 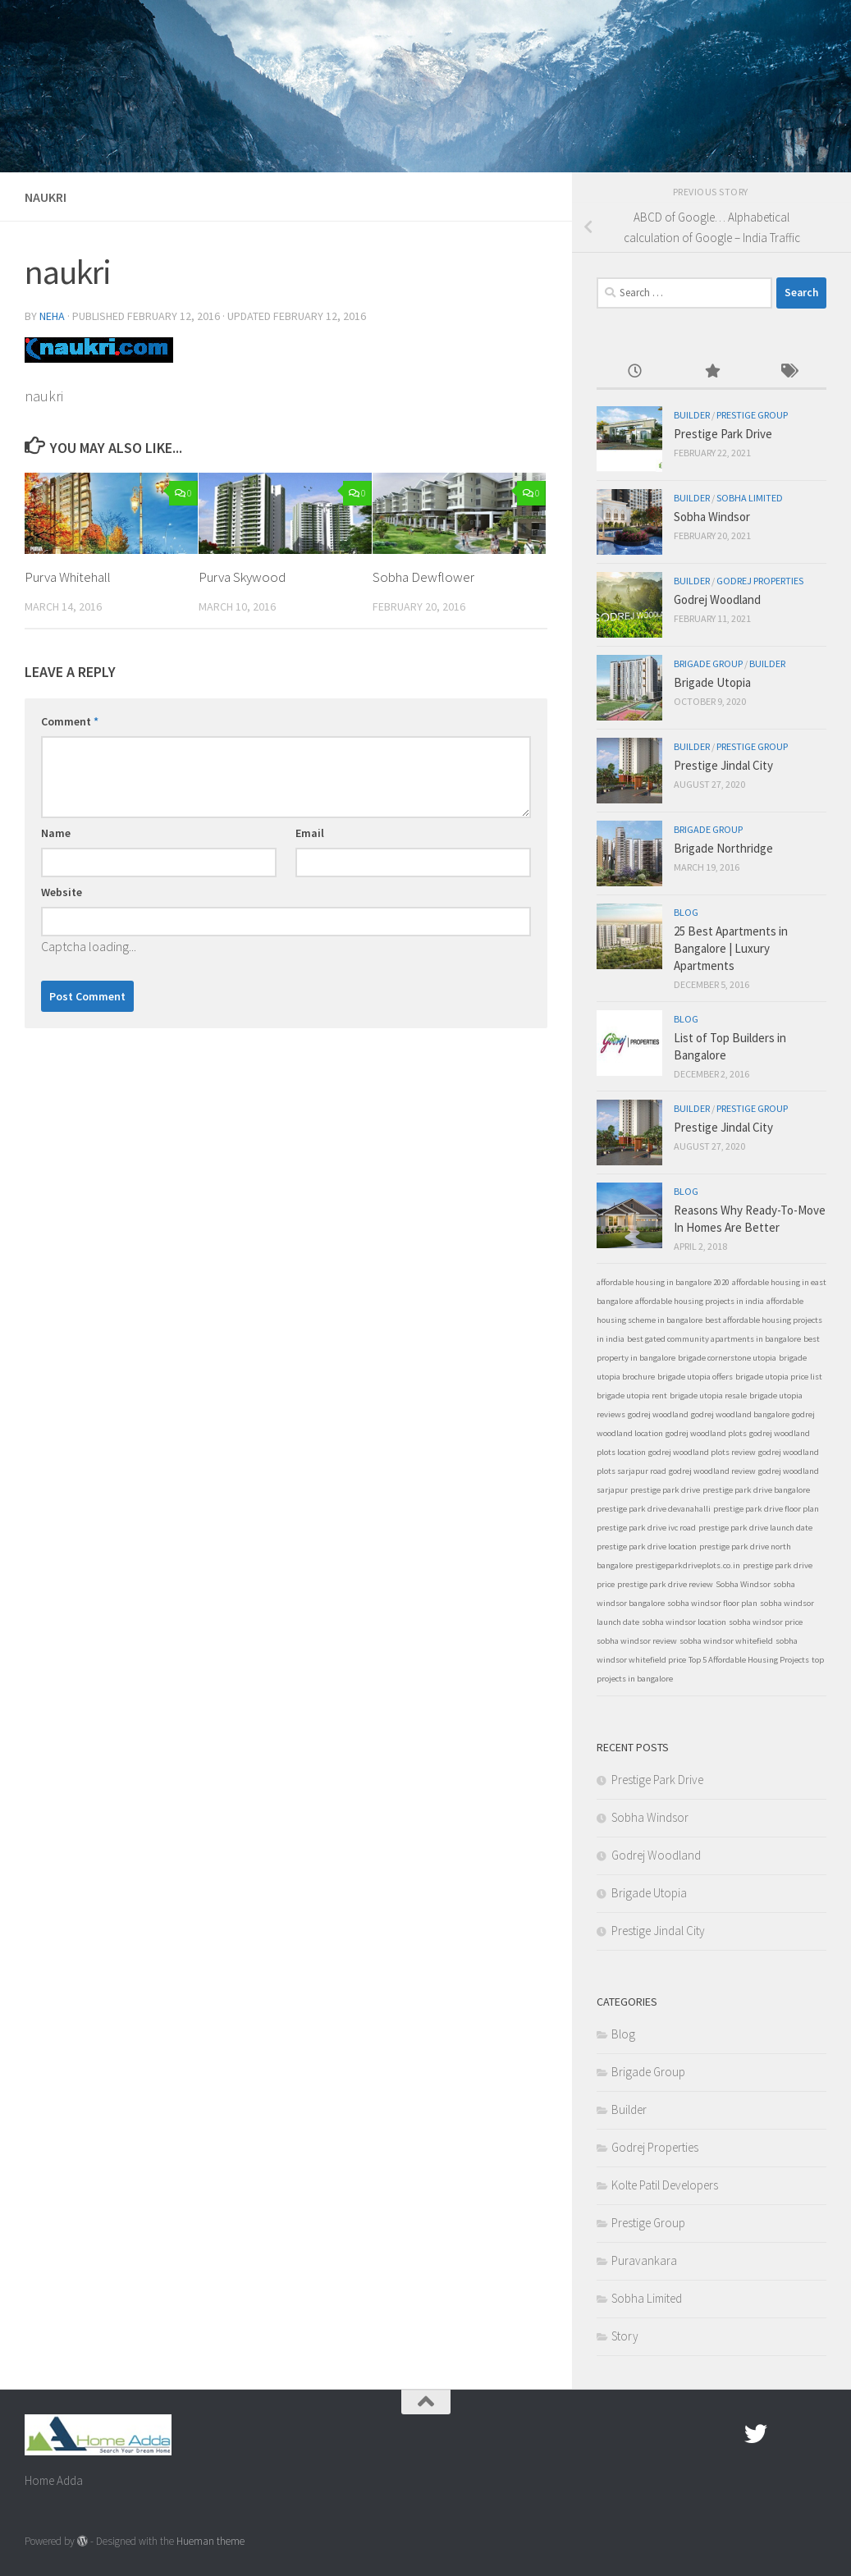 What do you see at coordinates (752, 415) in the screenshot?
I see `Prestige Group` at bounding box center [752, 415].